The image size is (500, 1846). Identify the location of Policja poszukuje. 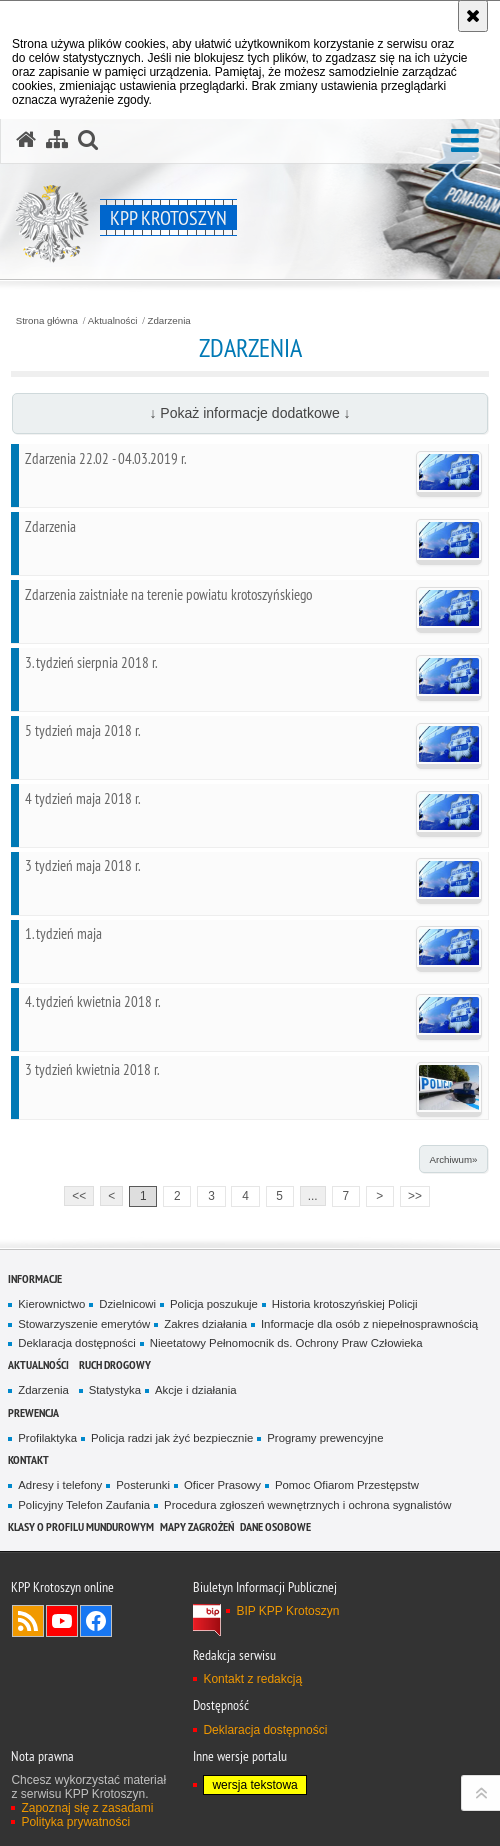
(214, 1304).